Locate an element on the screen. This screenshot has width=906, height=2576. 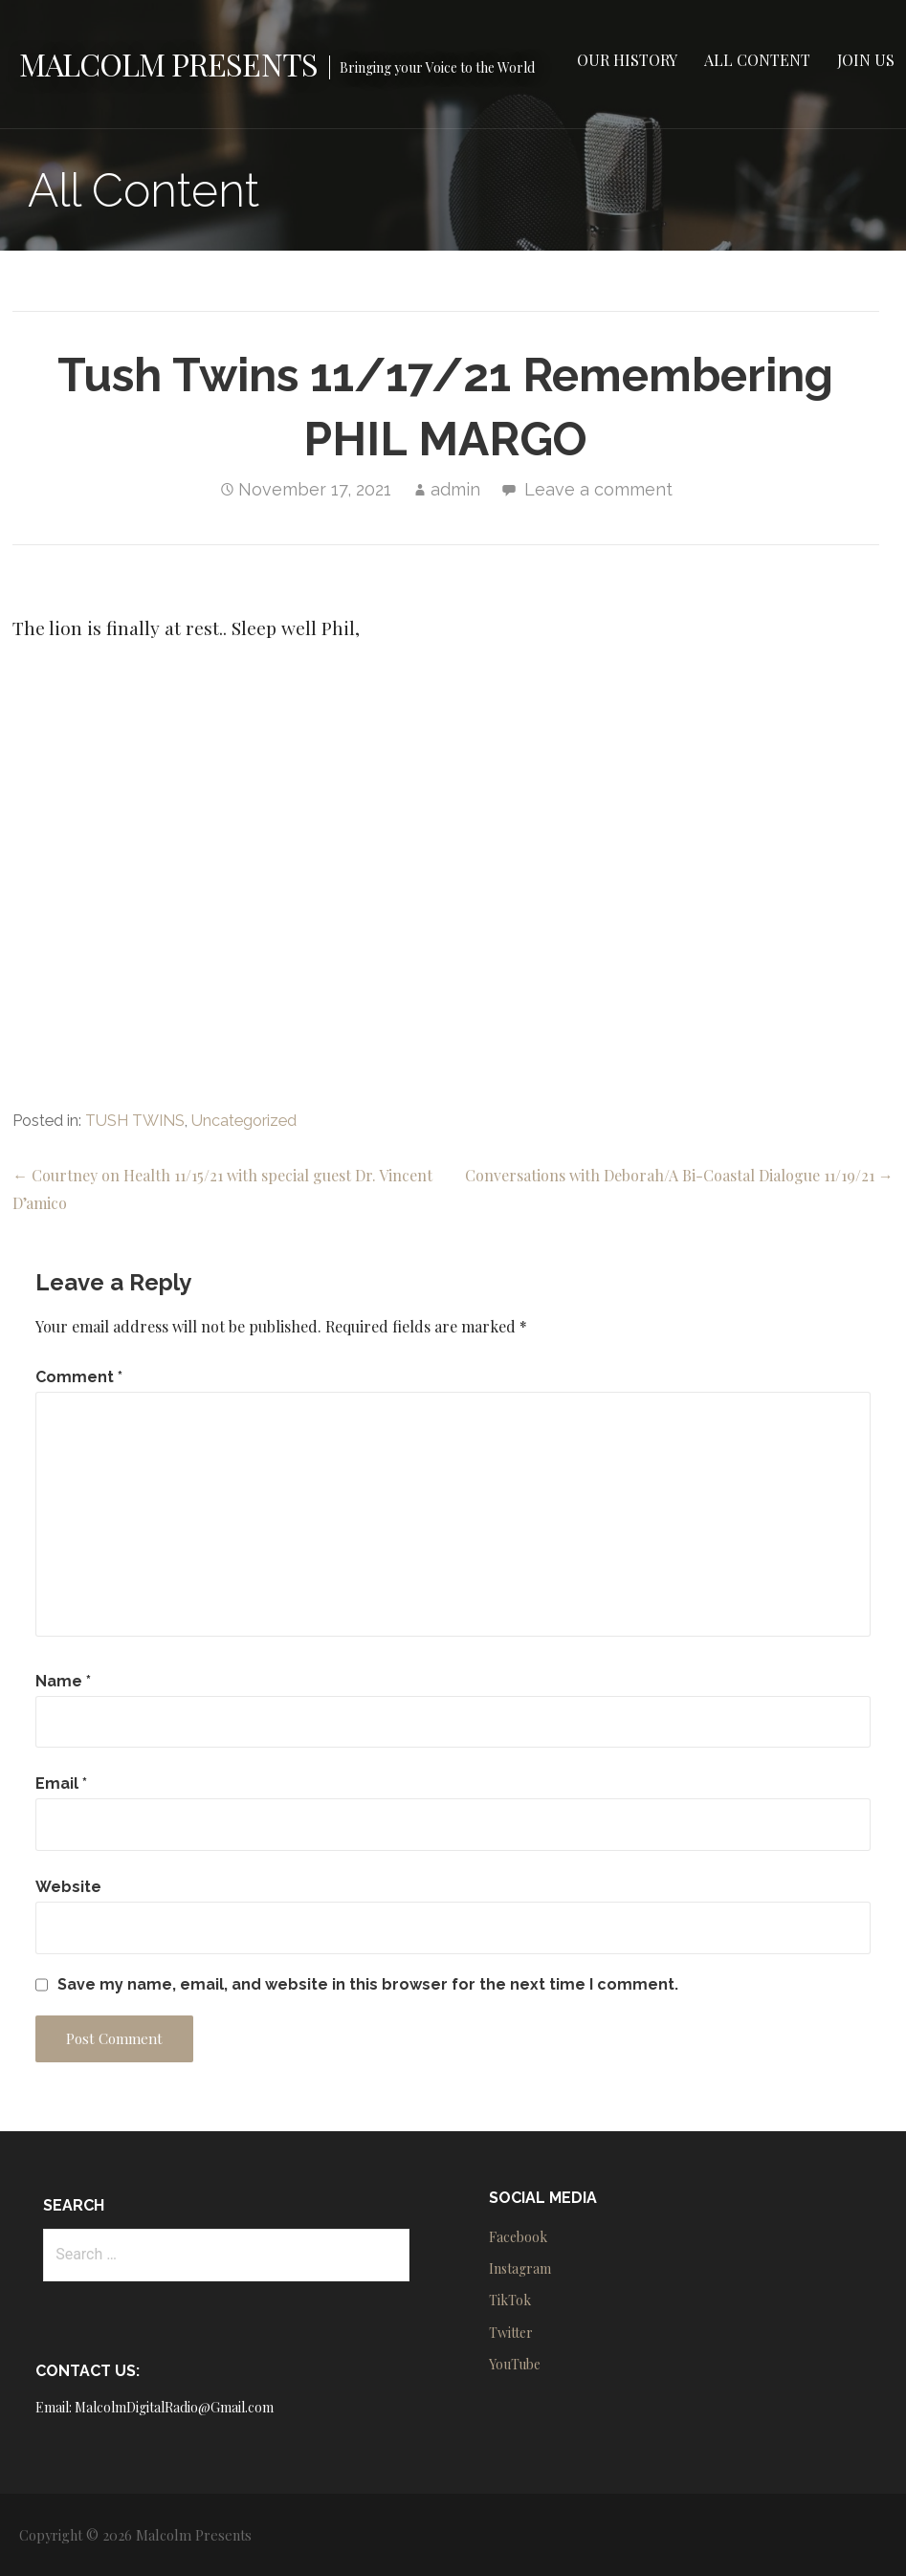
Uncategorized is located at coordinates (244, 1121).